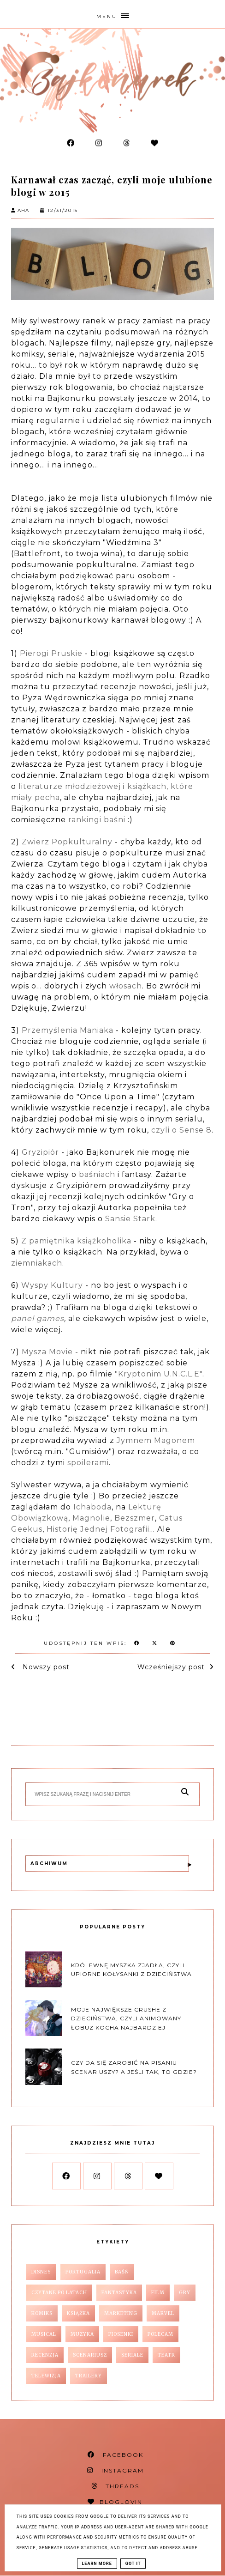 Image resolution: width=225 pixels, height=2576 pixels. I want to click on Moje największe crushe z dzieciństwa, czyli animowany łobuz kocha najbardziej, so click(126, 2018).